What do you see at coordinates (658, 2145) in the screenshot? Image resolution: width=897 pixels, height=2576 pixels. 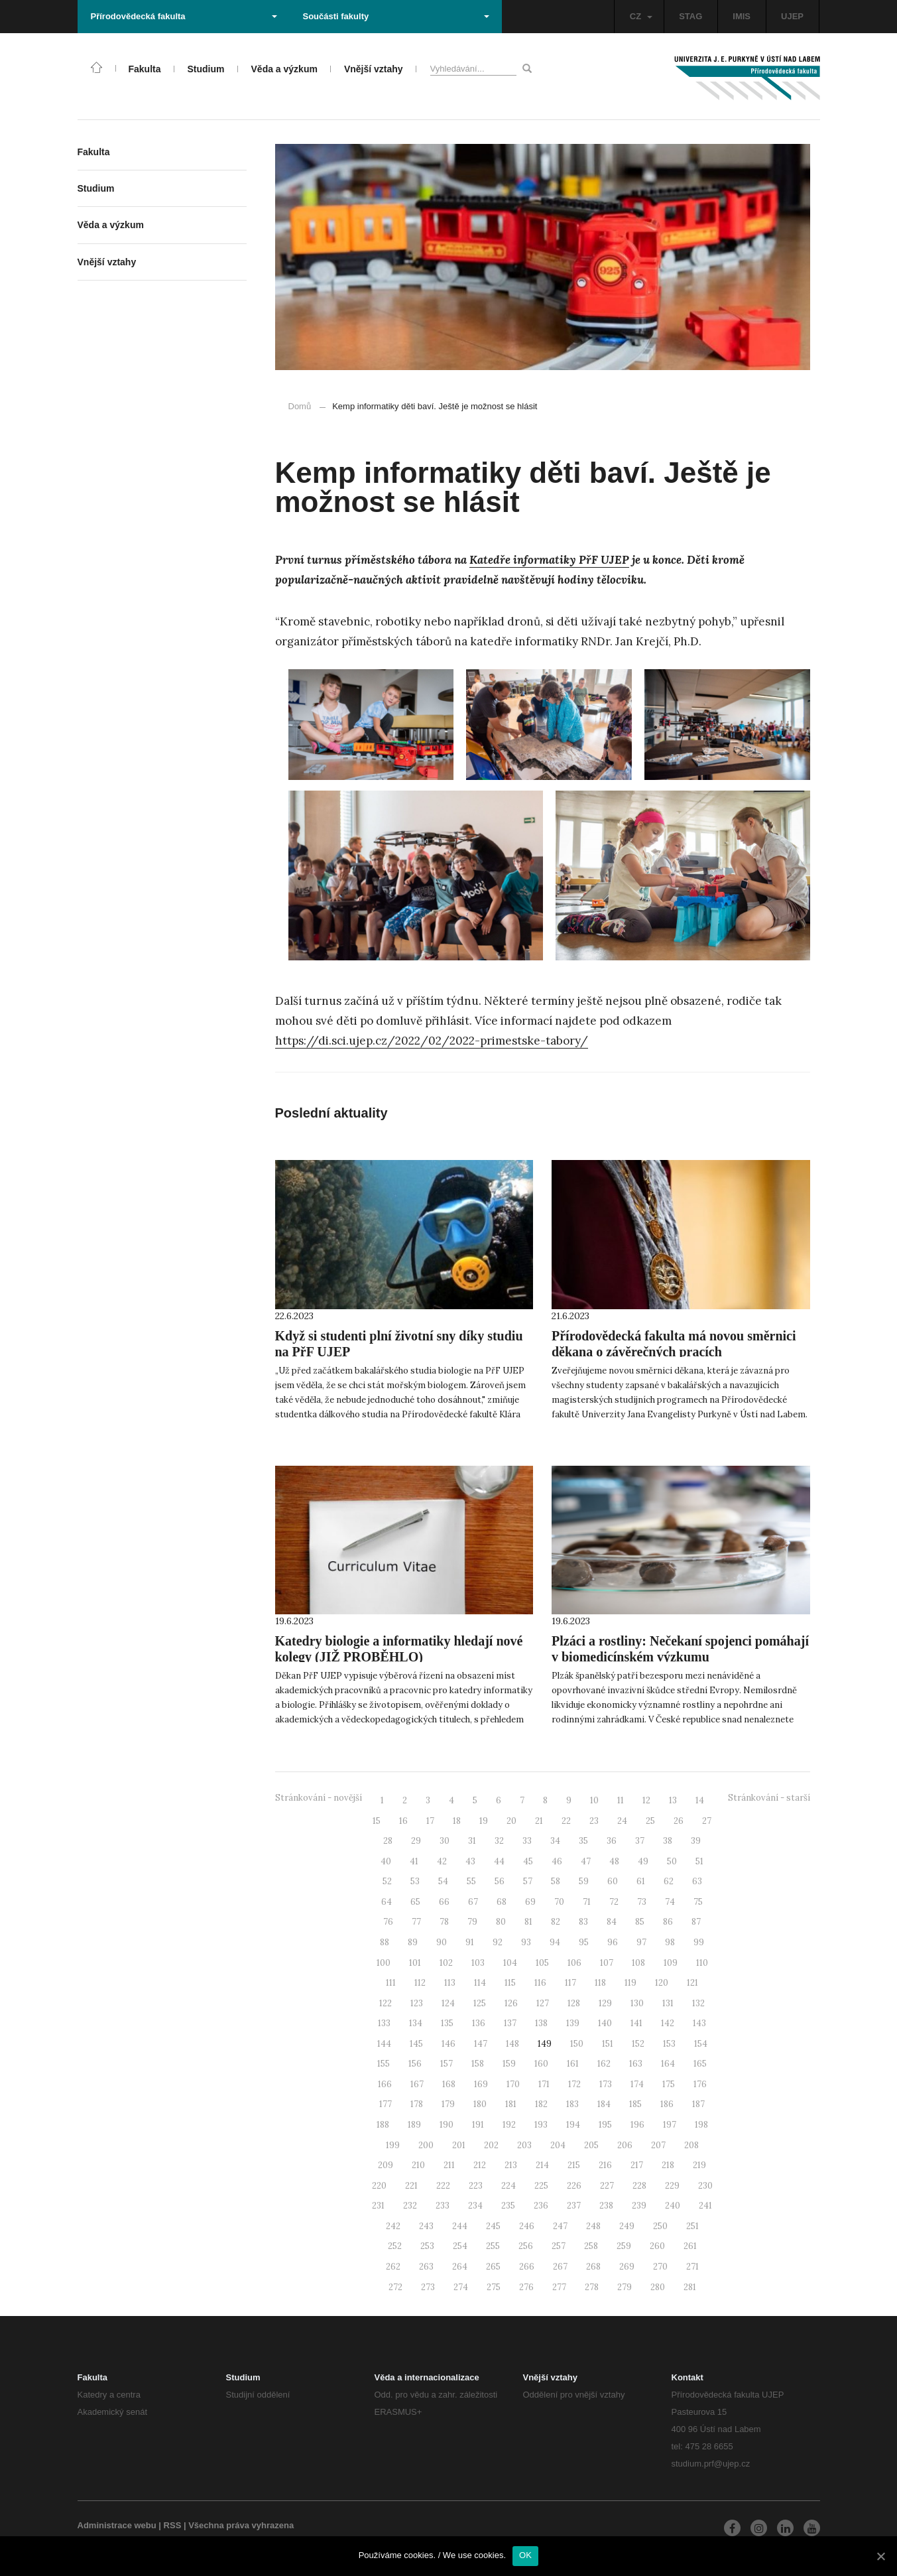 I see `207` at bounding box center [658, 2145].